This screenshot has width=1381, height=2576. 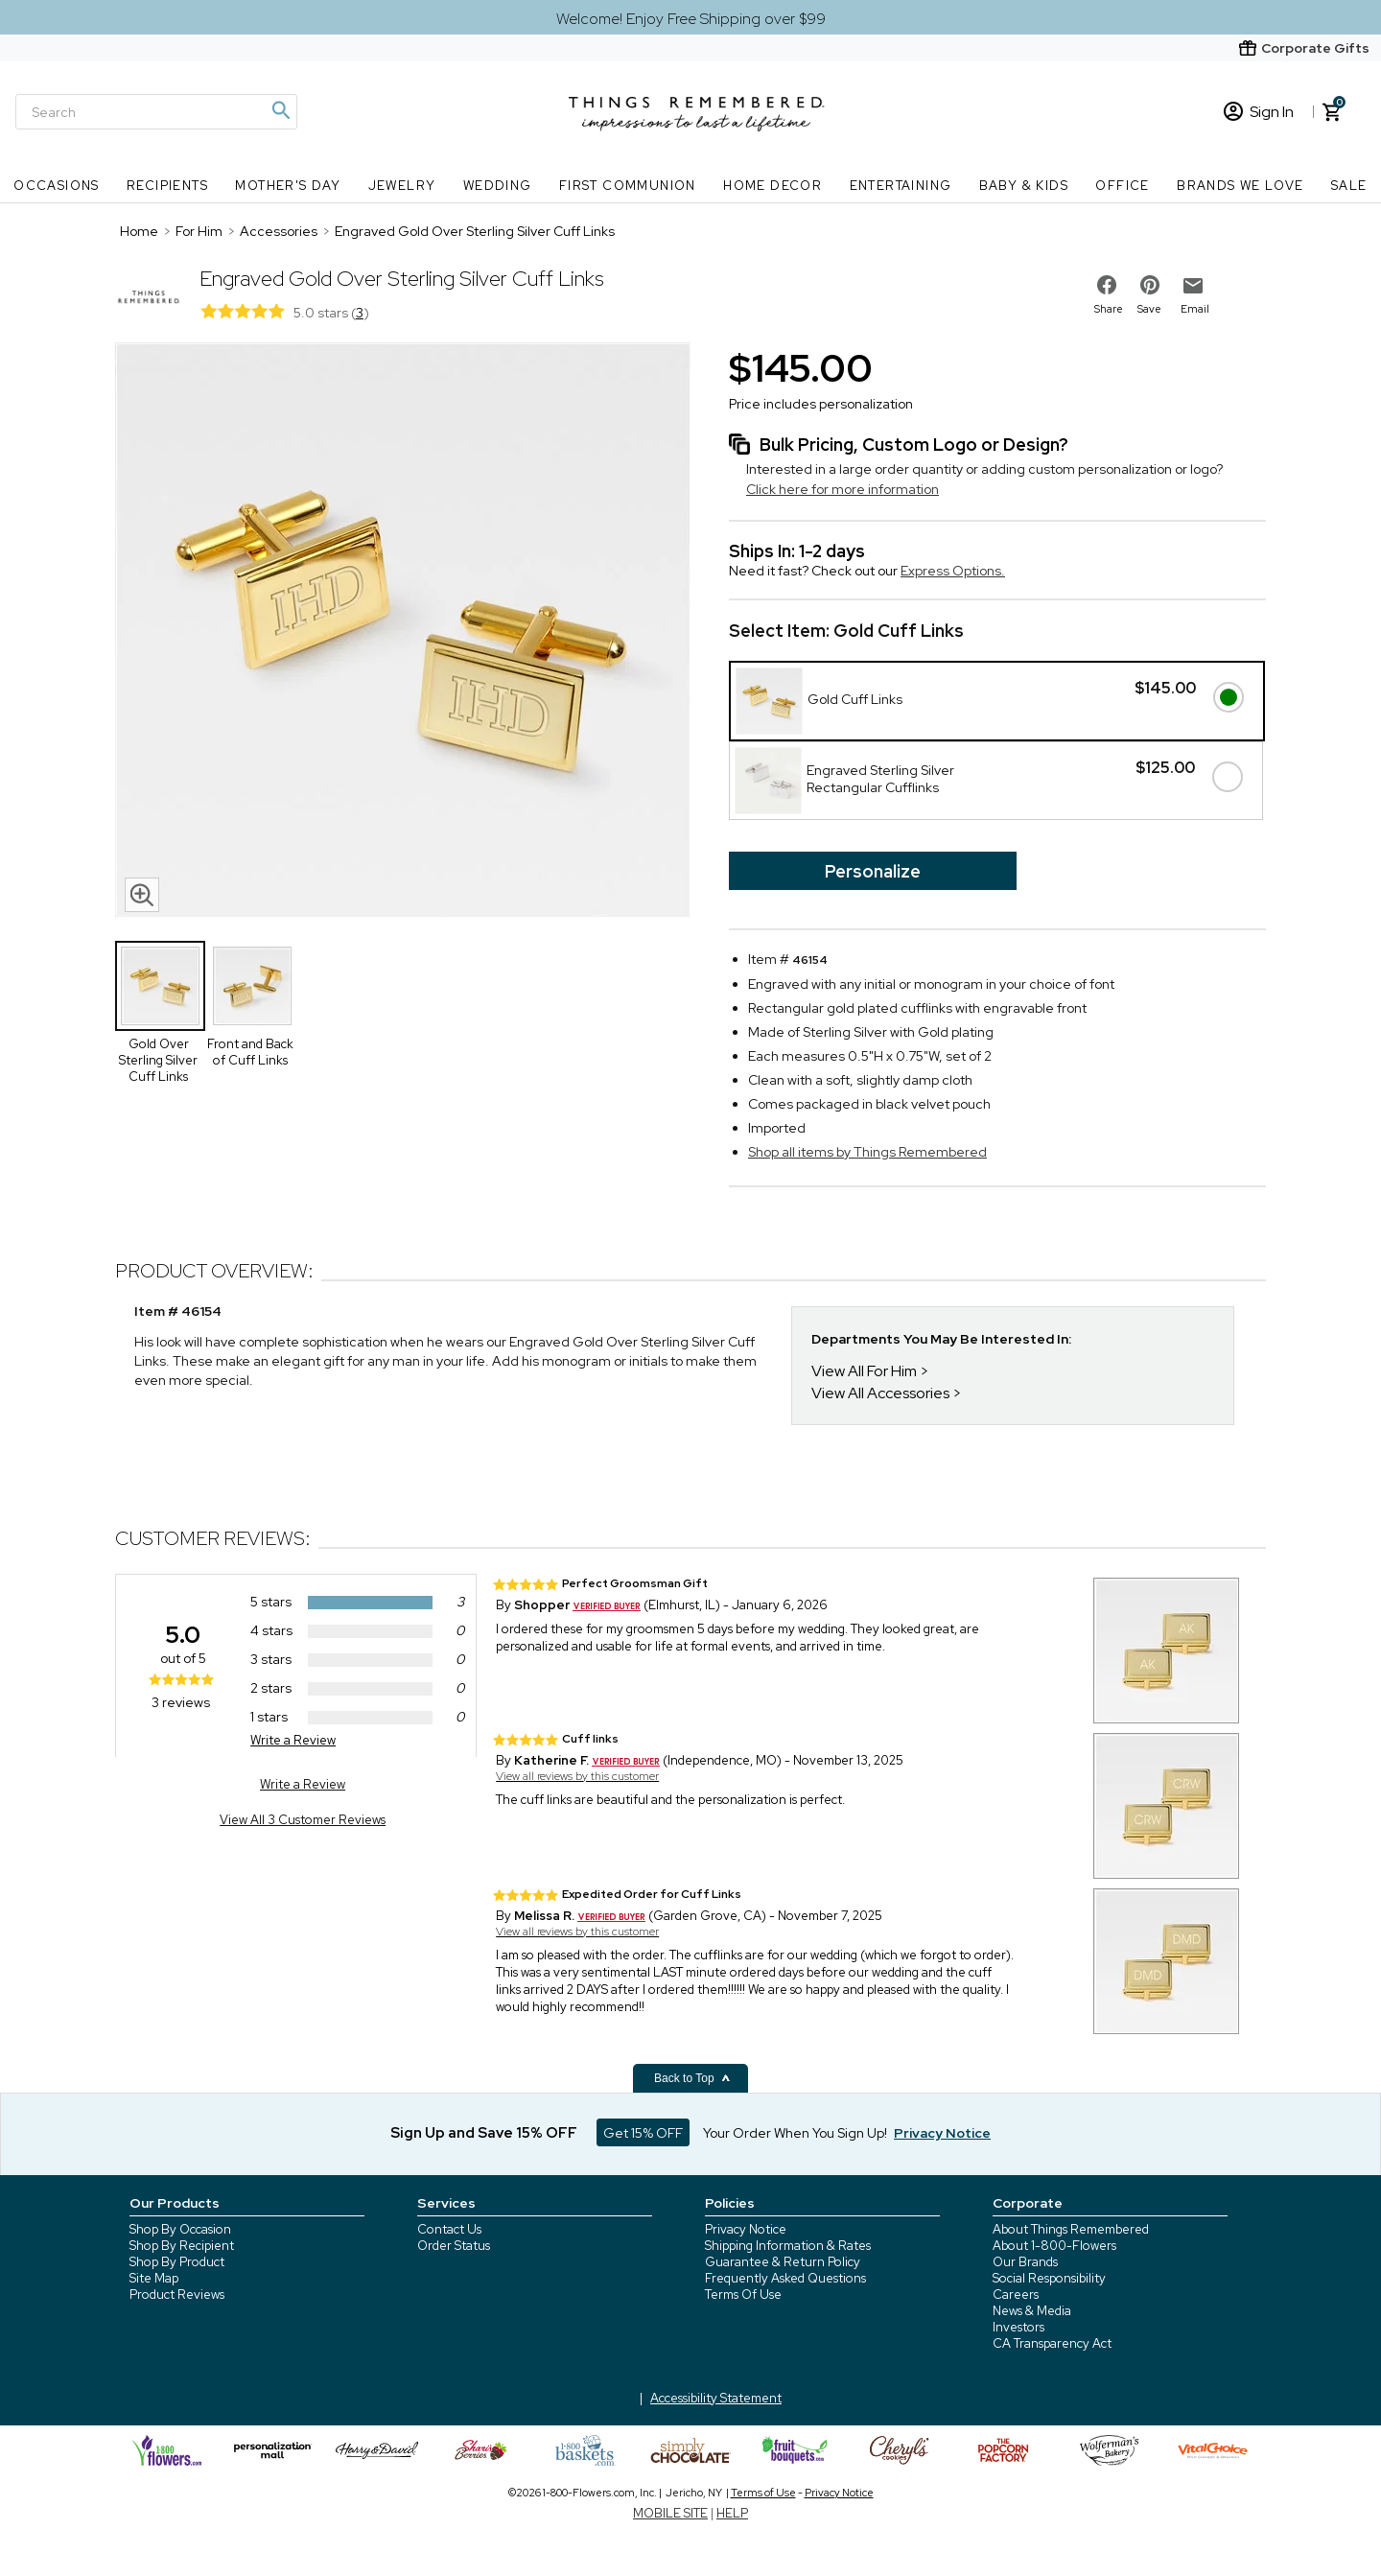 What do you see at coordinates (1193, 285) in the screenshot?
I see `[email to friend]` at bounding box center [1193, 285].